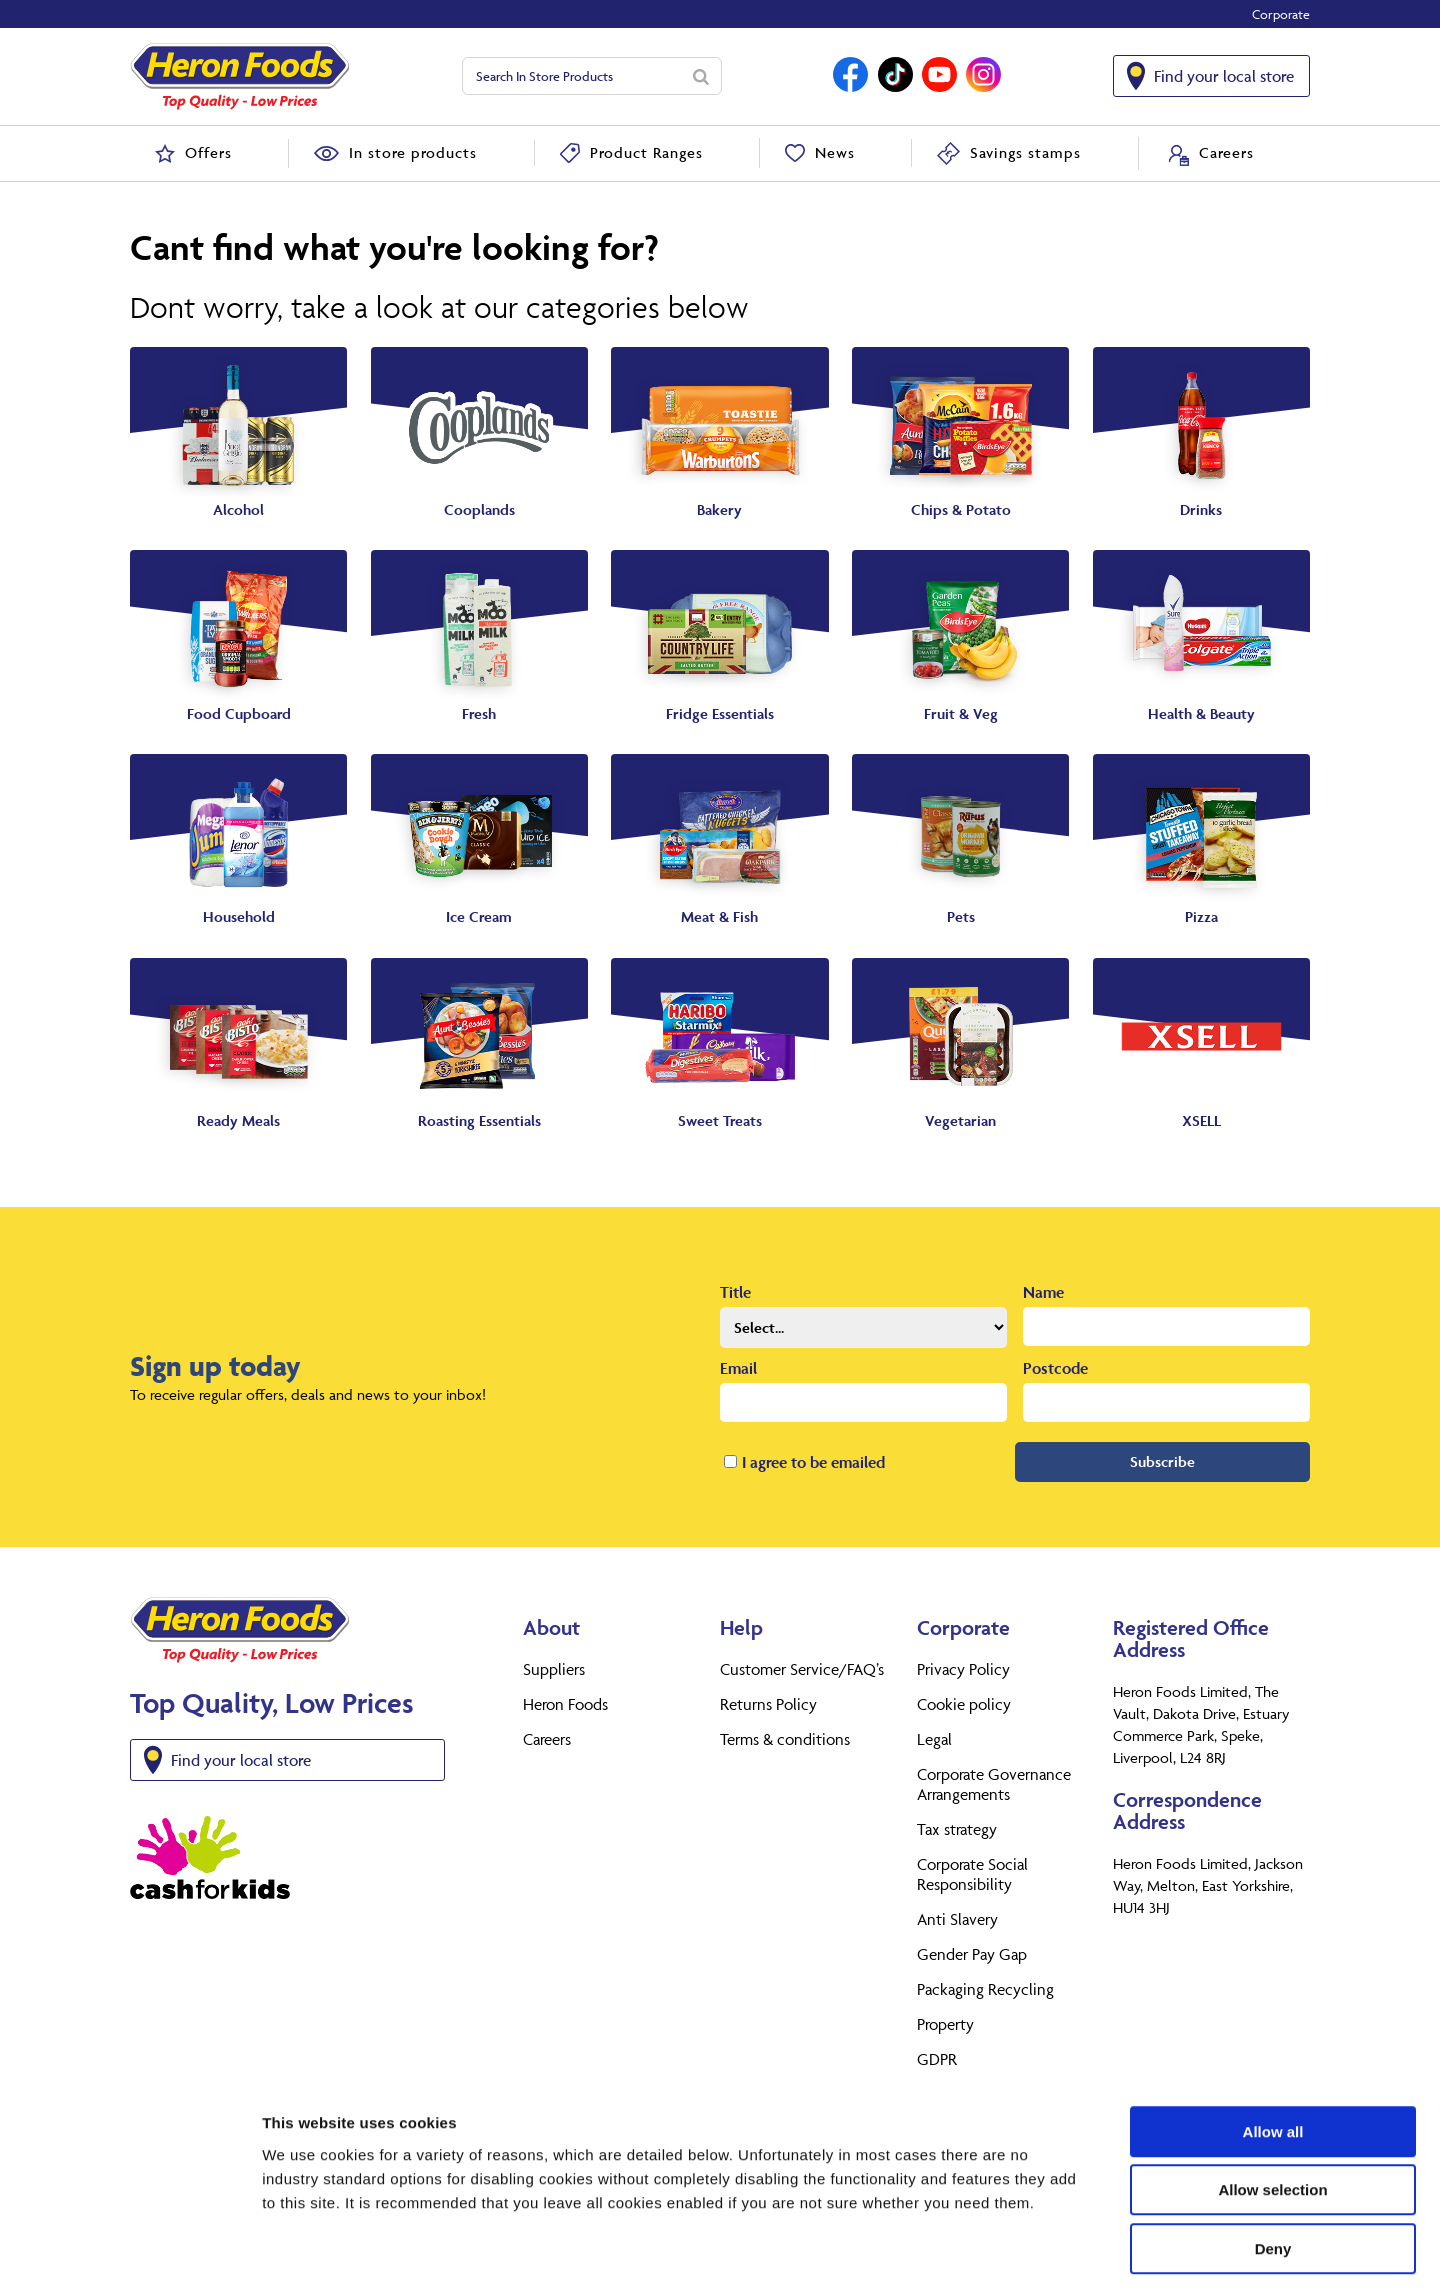 The width and height of the screenshot is (1440, 2289). What do you see at coordinates (479, 509) in the screenshot?
I see `Cooplands` at bounding box center [479, 509].